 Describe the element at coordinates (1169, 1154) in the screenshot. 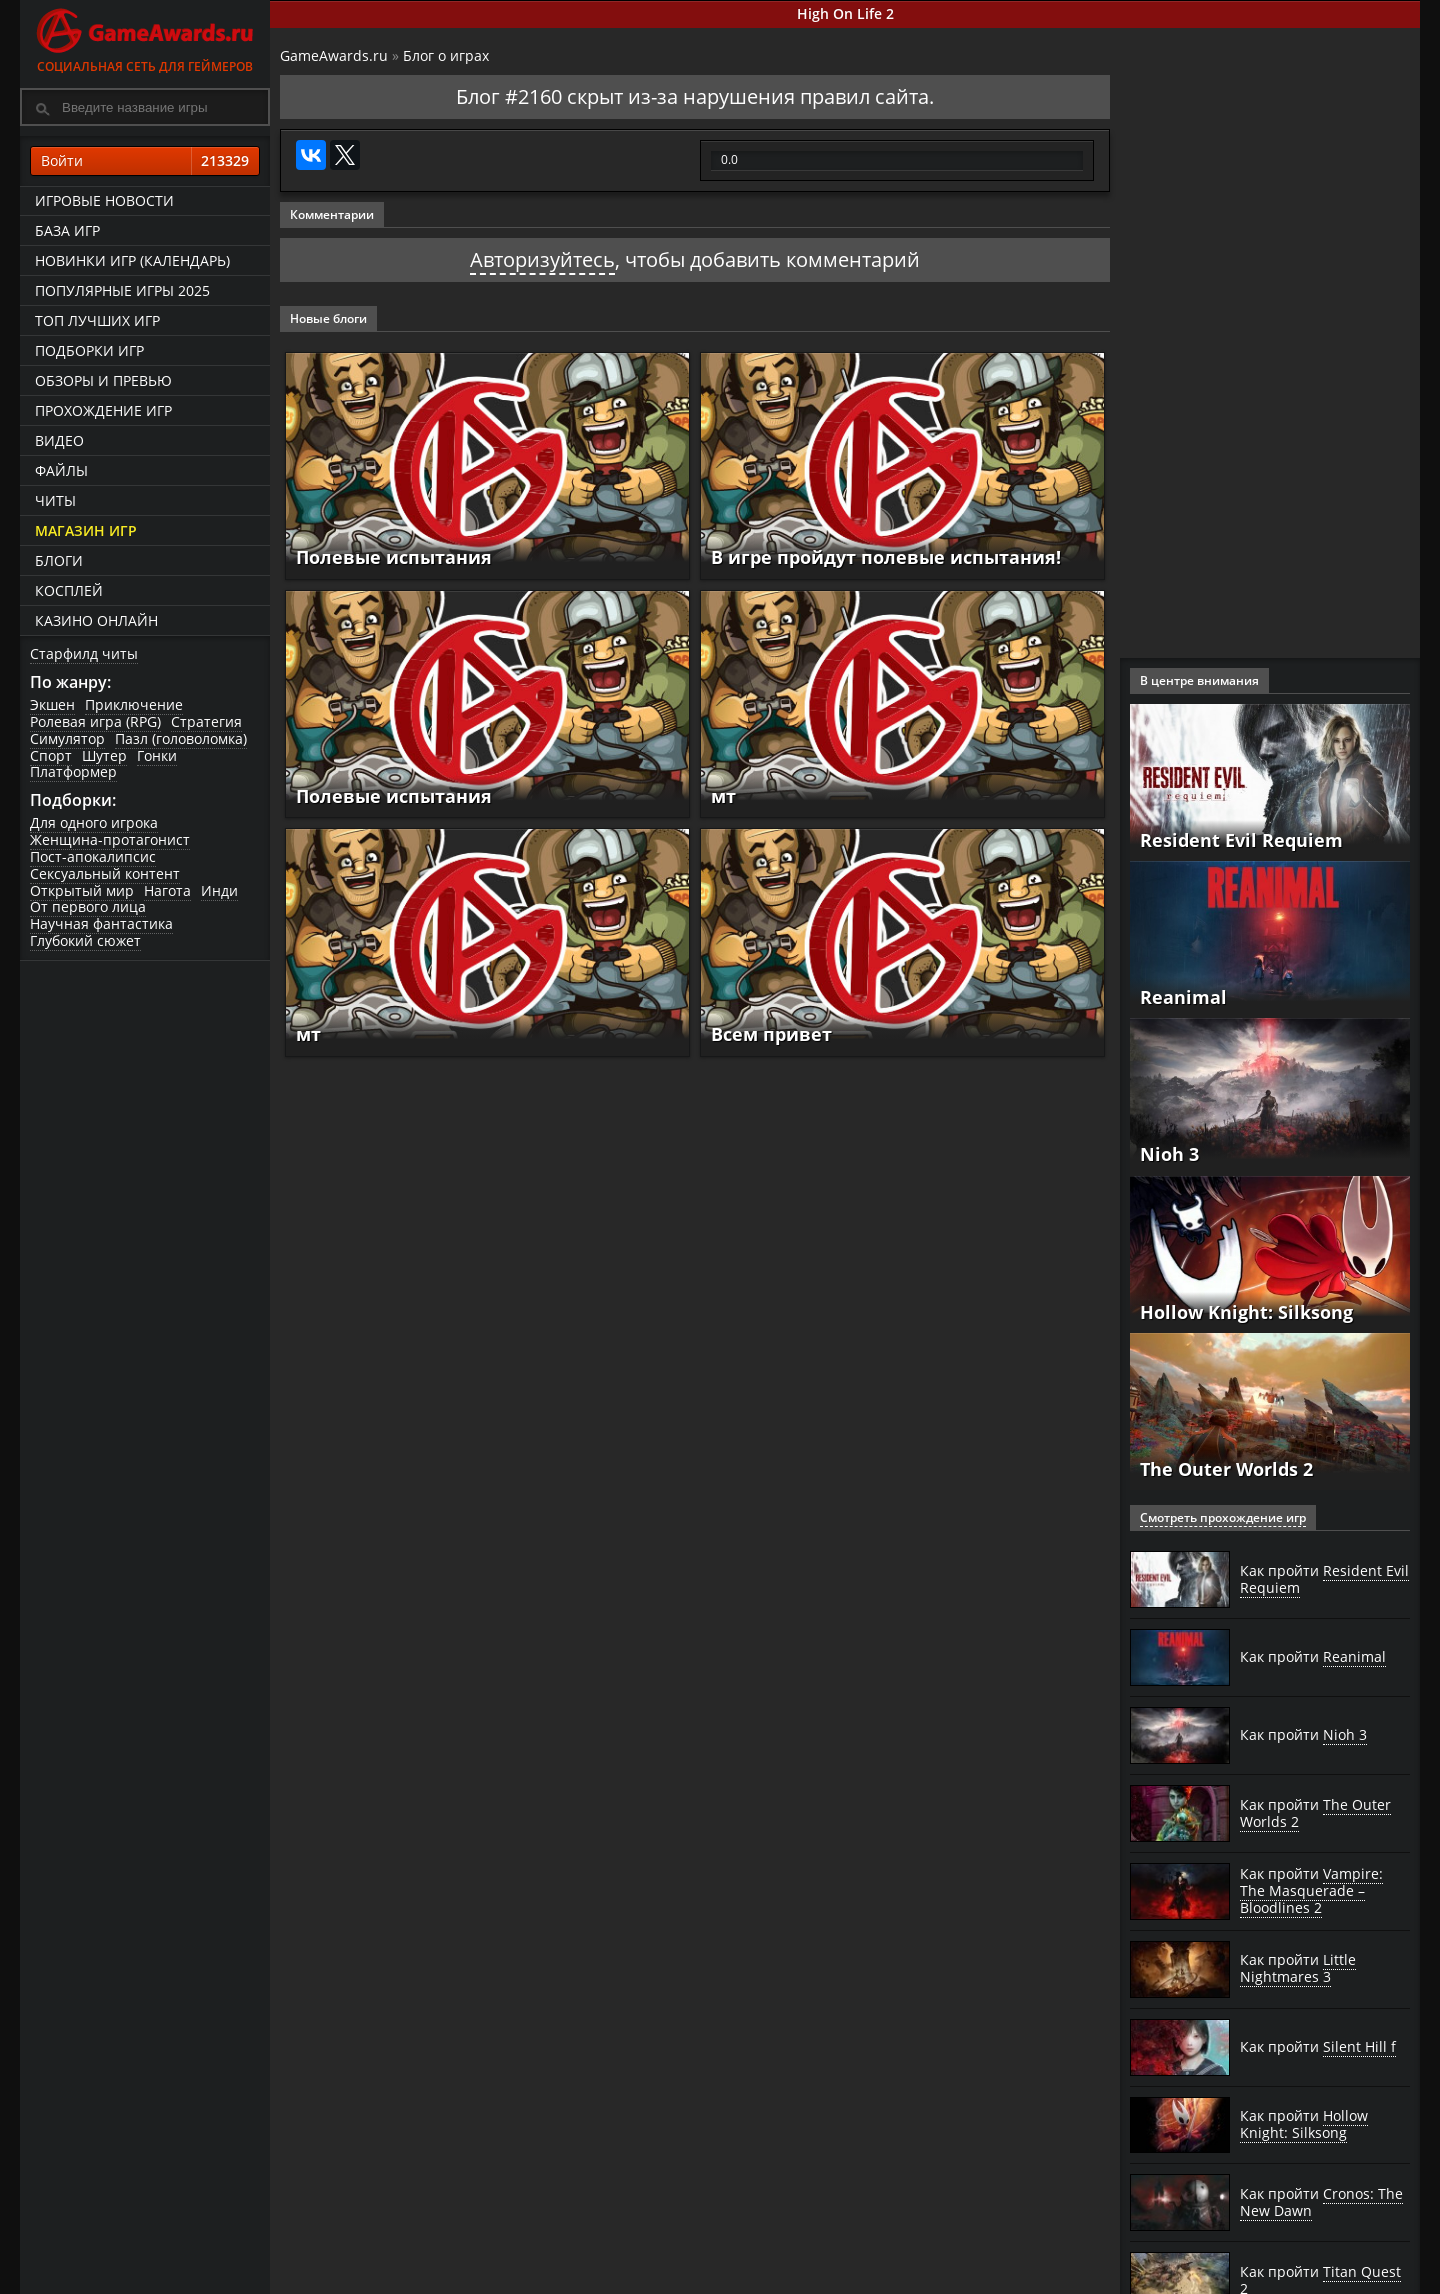

I see `Nioh 3` at that location.